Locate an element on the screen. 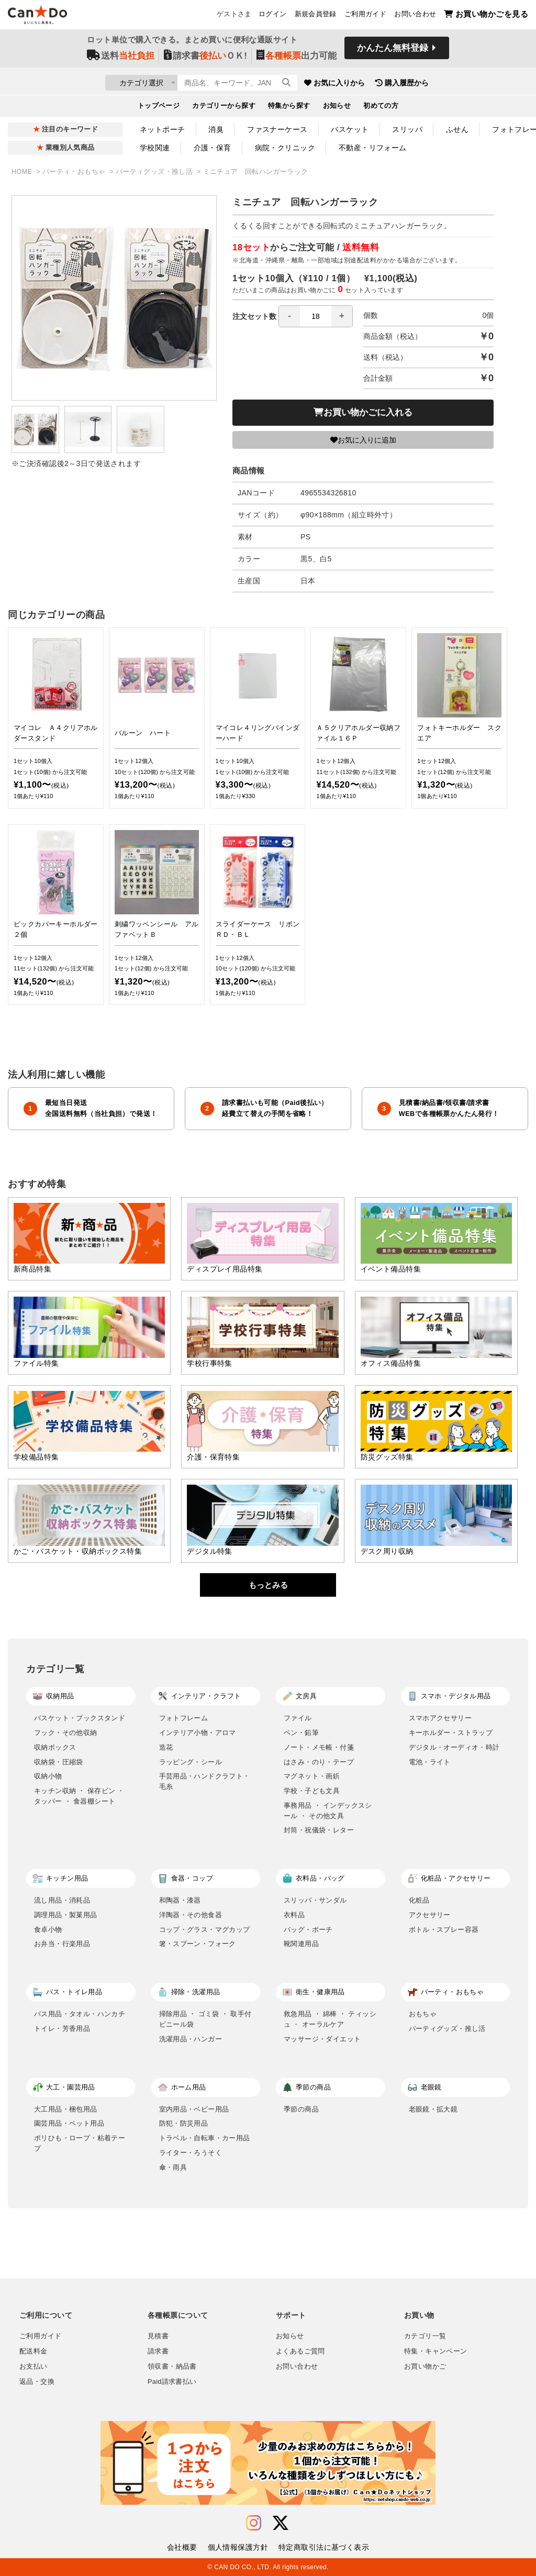 Image resolution: width=536 pixels, height=2576 pixels. はさみ・のり・テープ is located at coordinates (319, 1762).